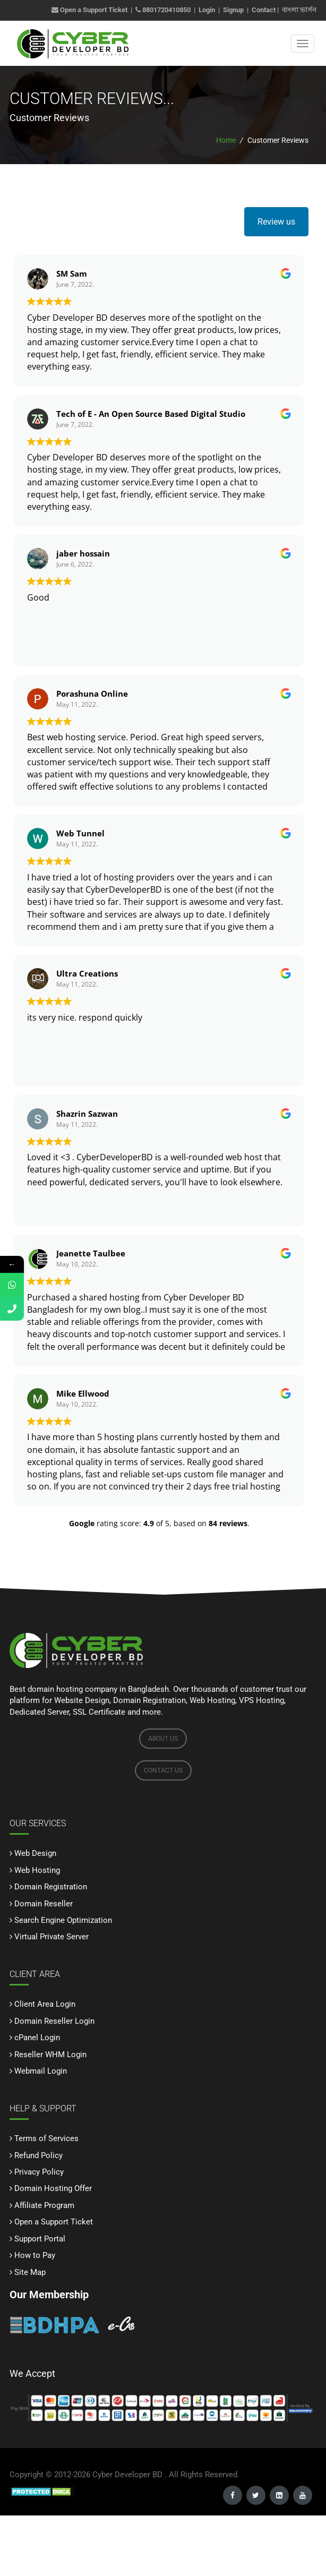  Describe the element at coordinates (63, 1920) in the screenshot. I see `Search Engine Optimization` at that location.